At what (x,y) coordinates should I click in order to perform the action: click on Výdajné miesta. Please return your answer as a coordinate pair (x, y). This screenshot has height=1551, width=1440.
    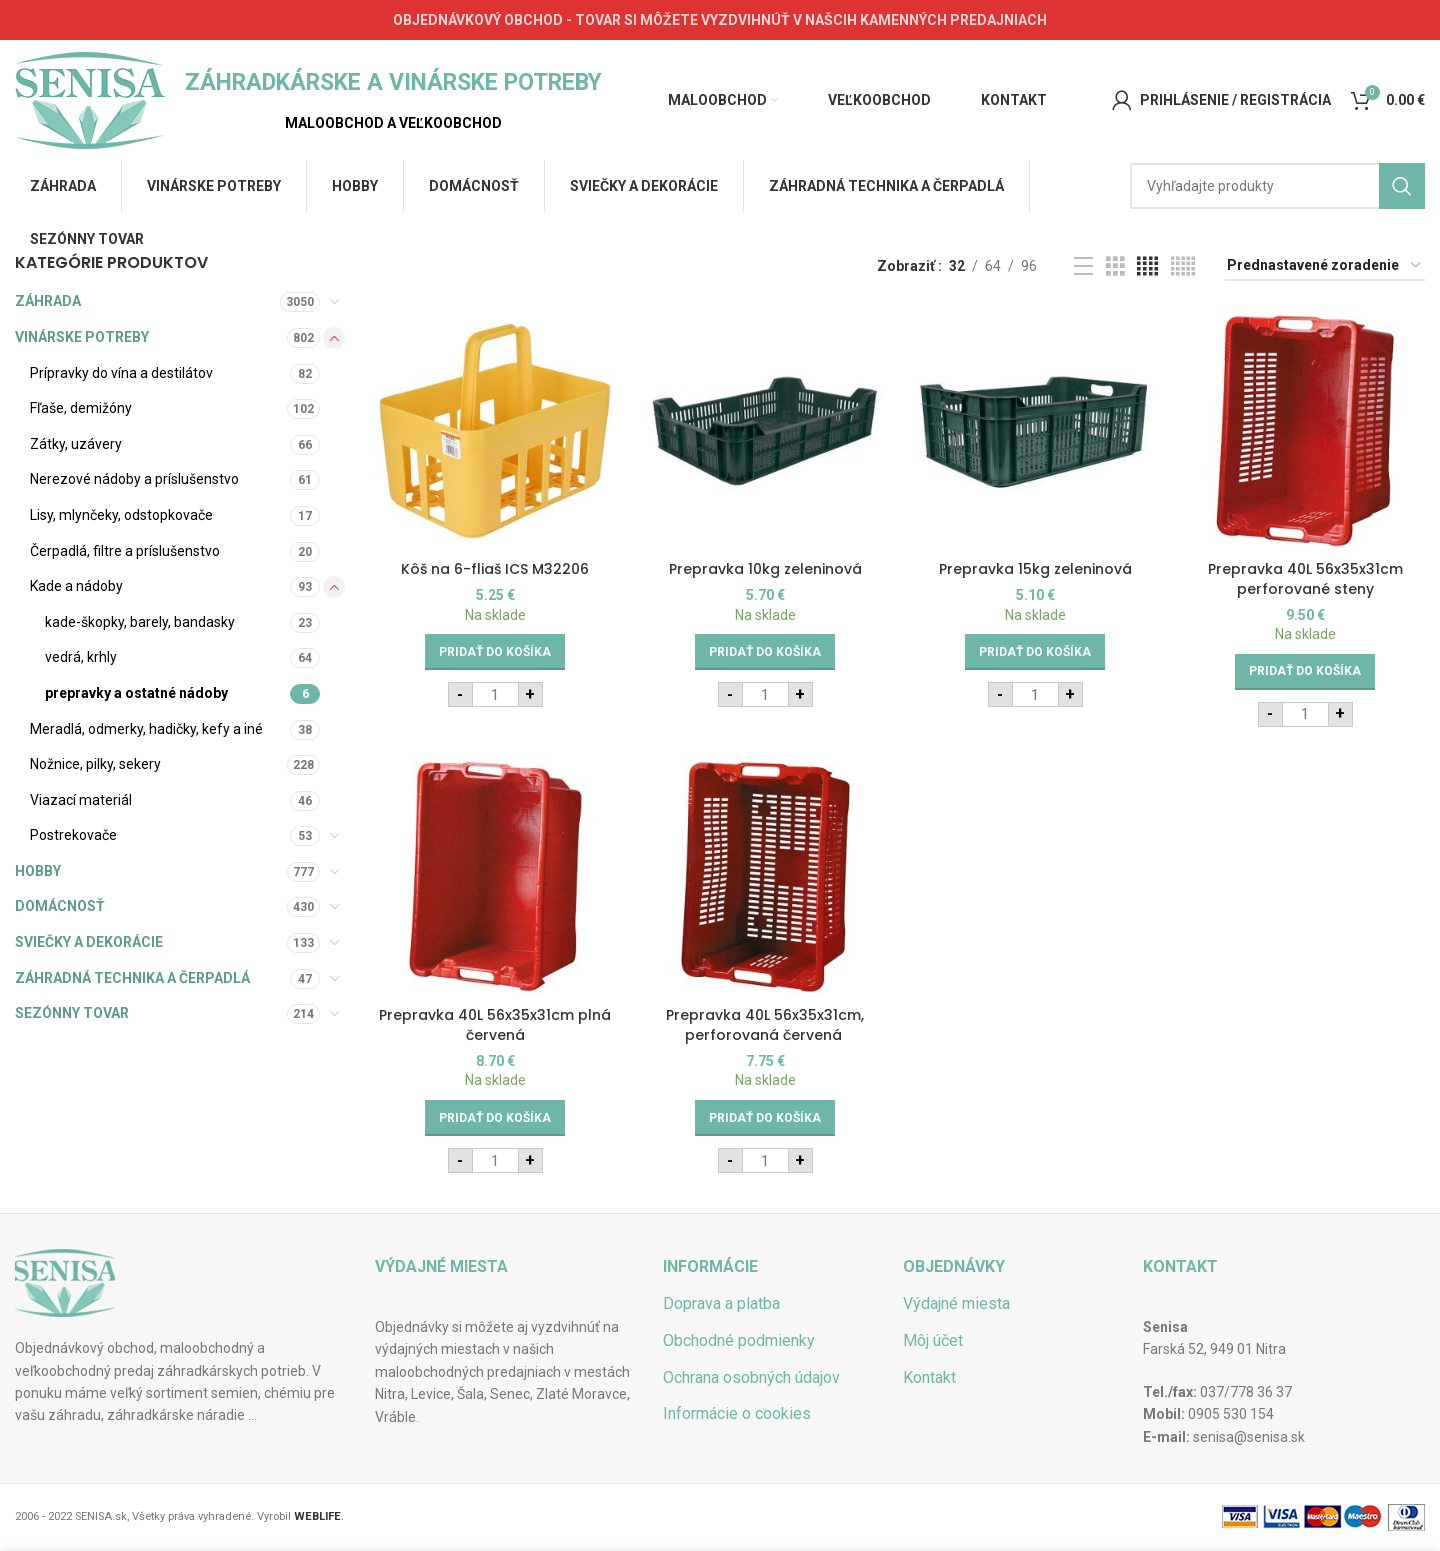
    Looking at the image, I should click on (956, 1303).